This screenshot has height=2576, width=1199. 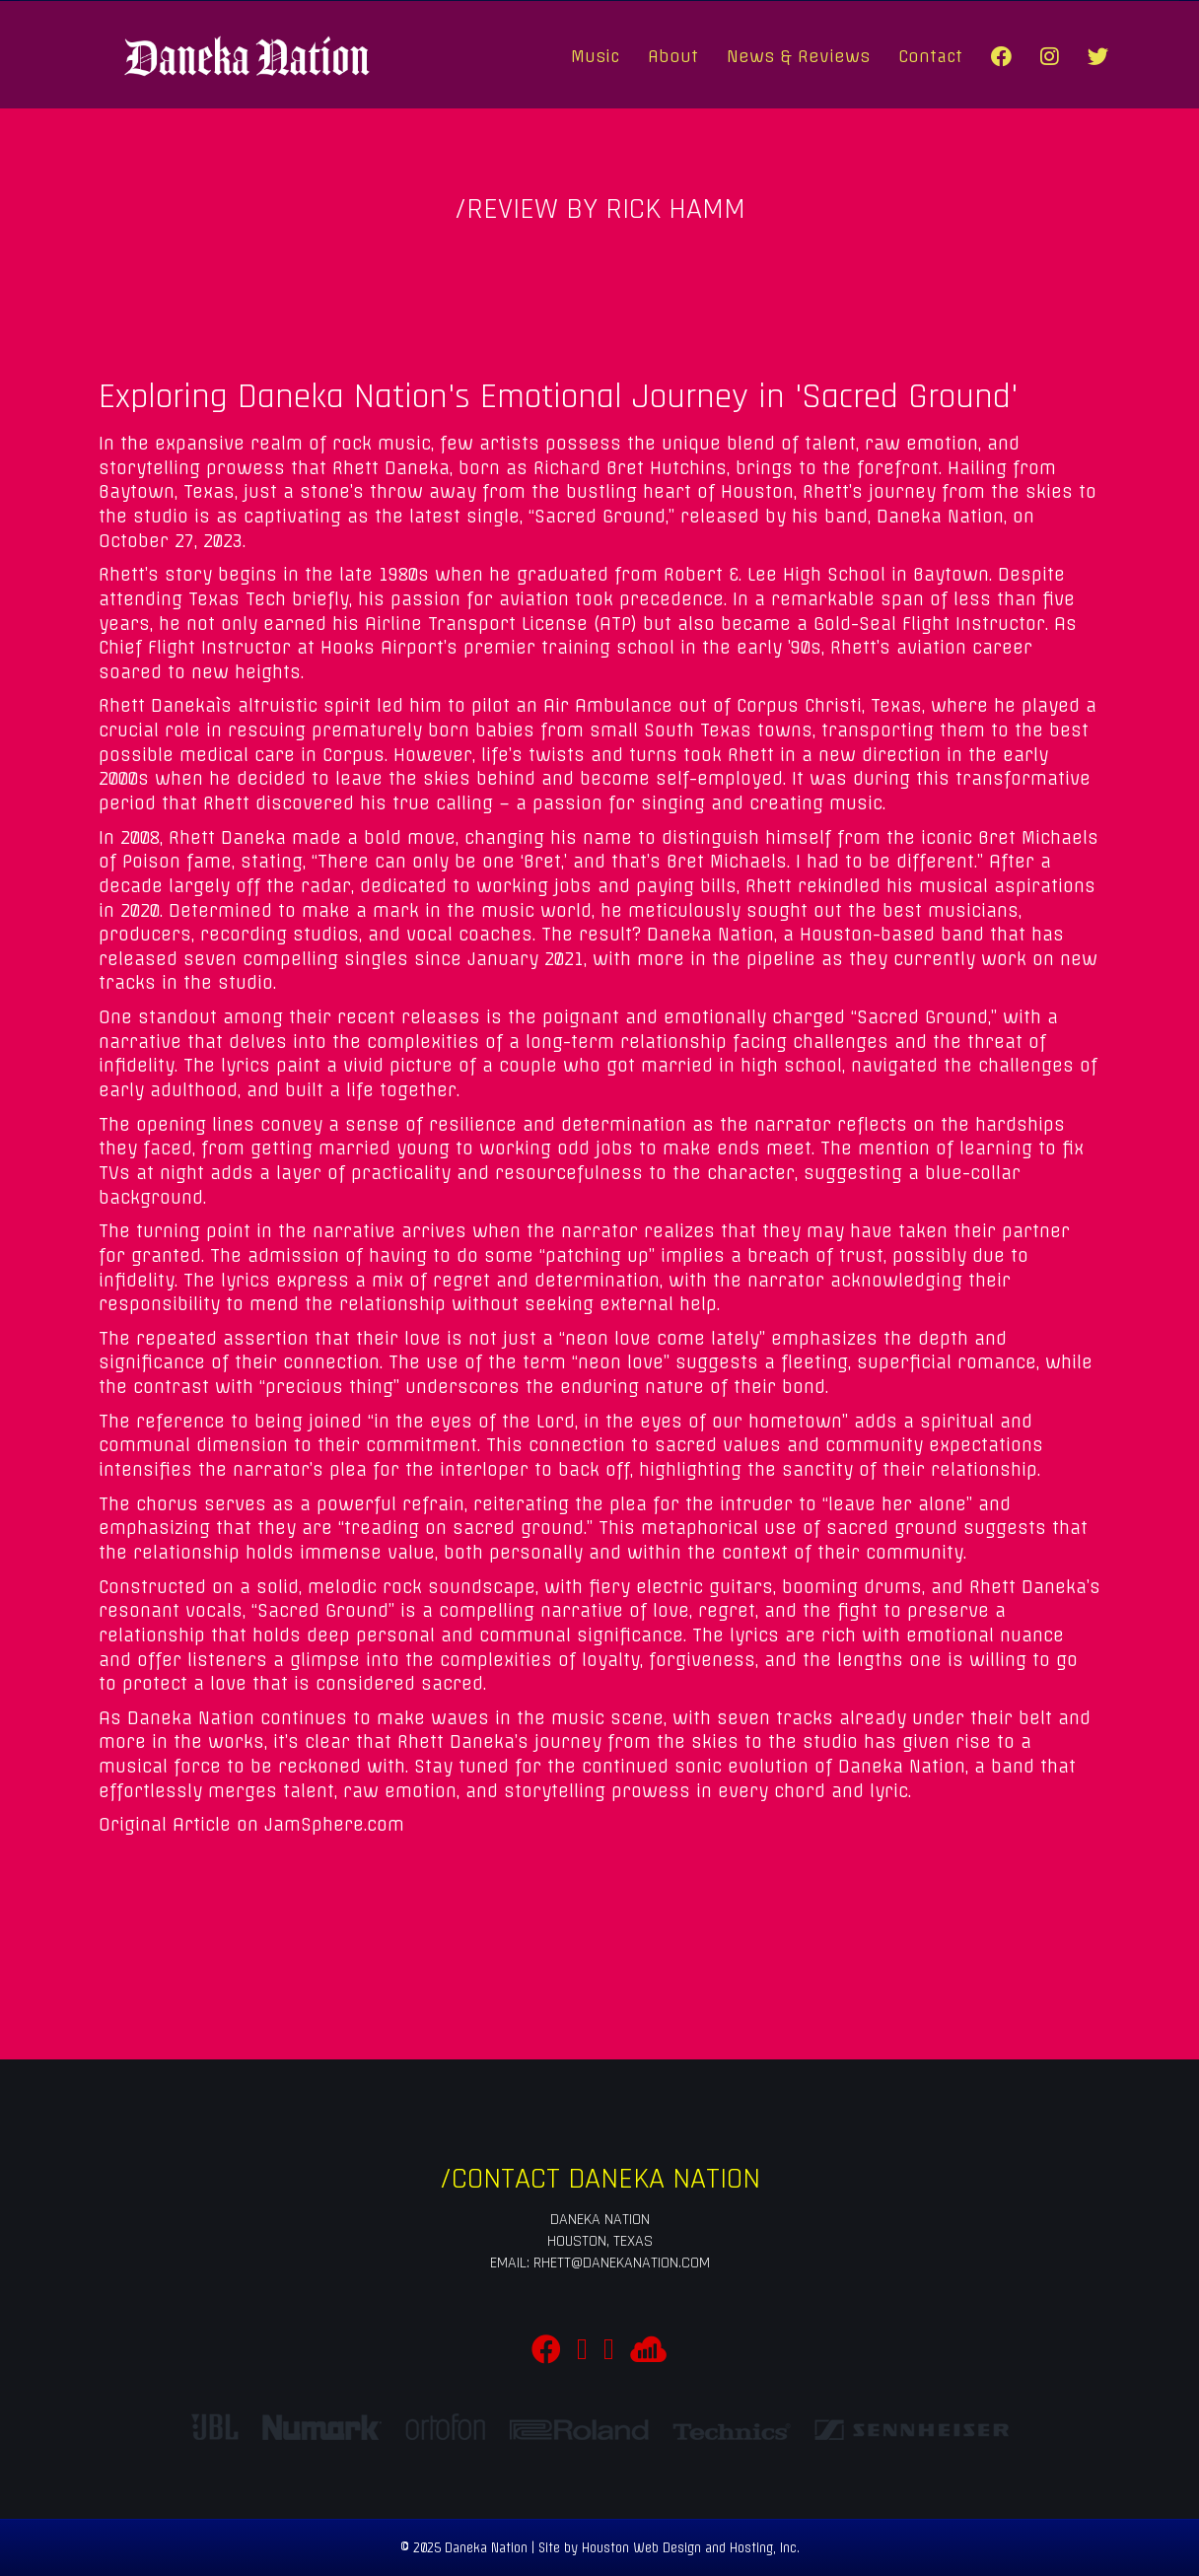 I want to click on rhett@danekanation.com, so click(x=621, y=2263).